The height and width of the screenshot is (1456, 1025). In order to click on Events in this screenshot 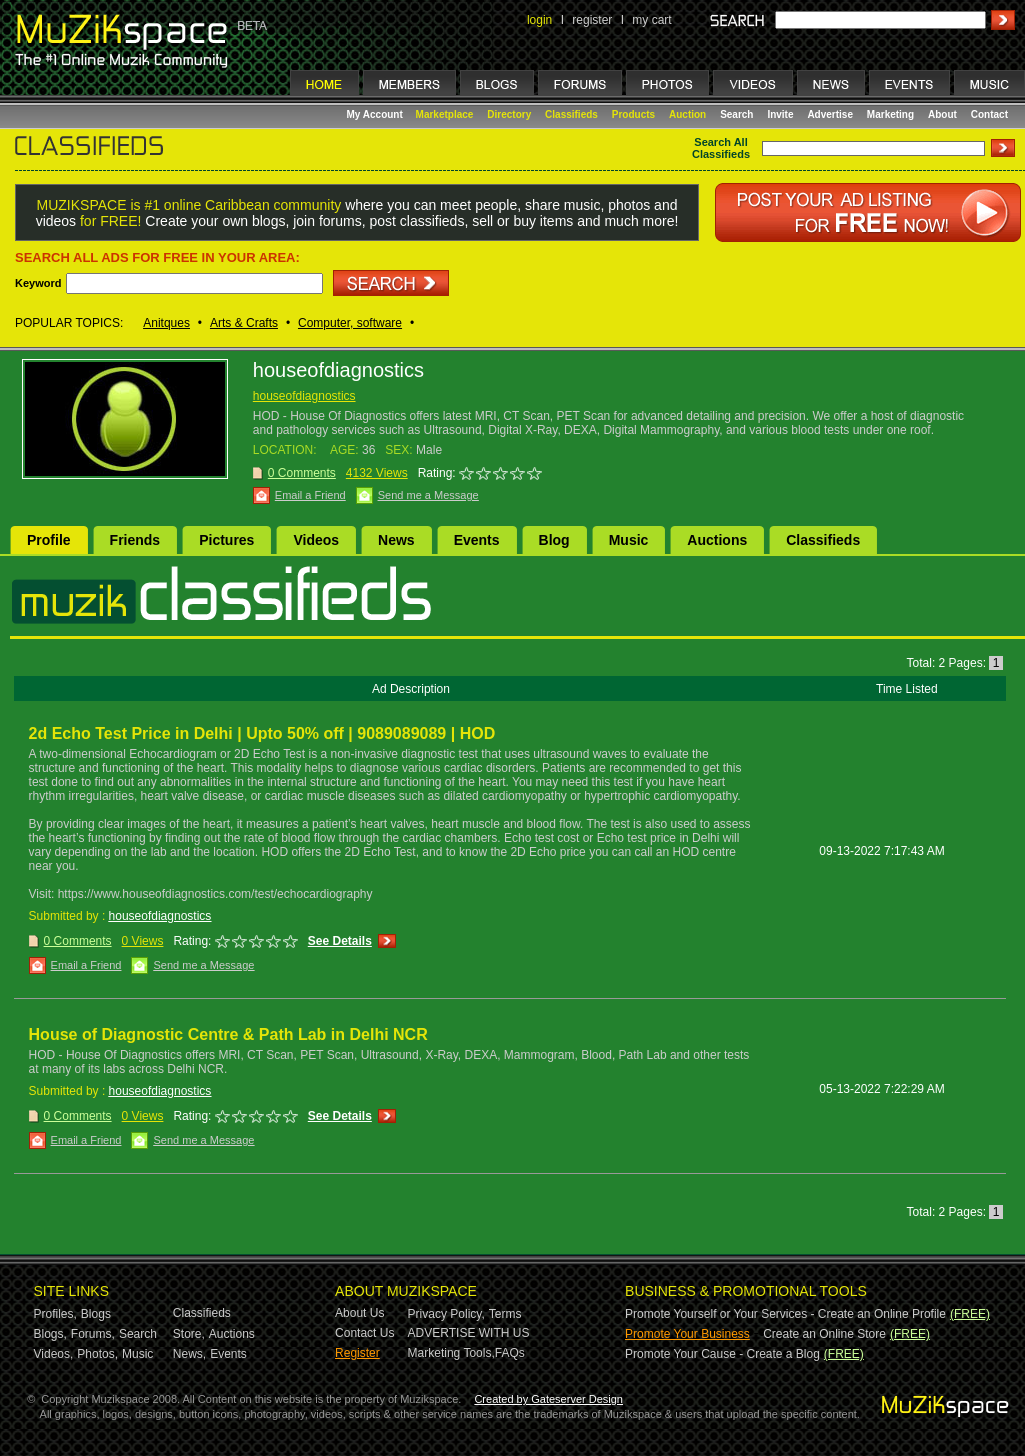, I will do `click(477, 540)`.